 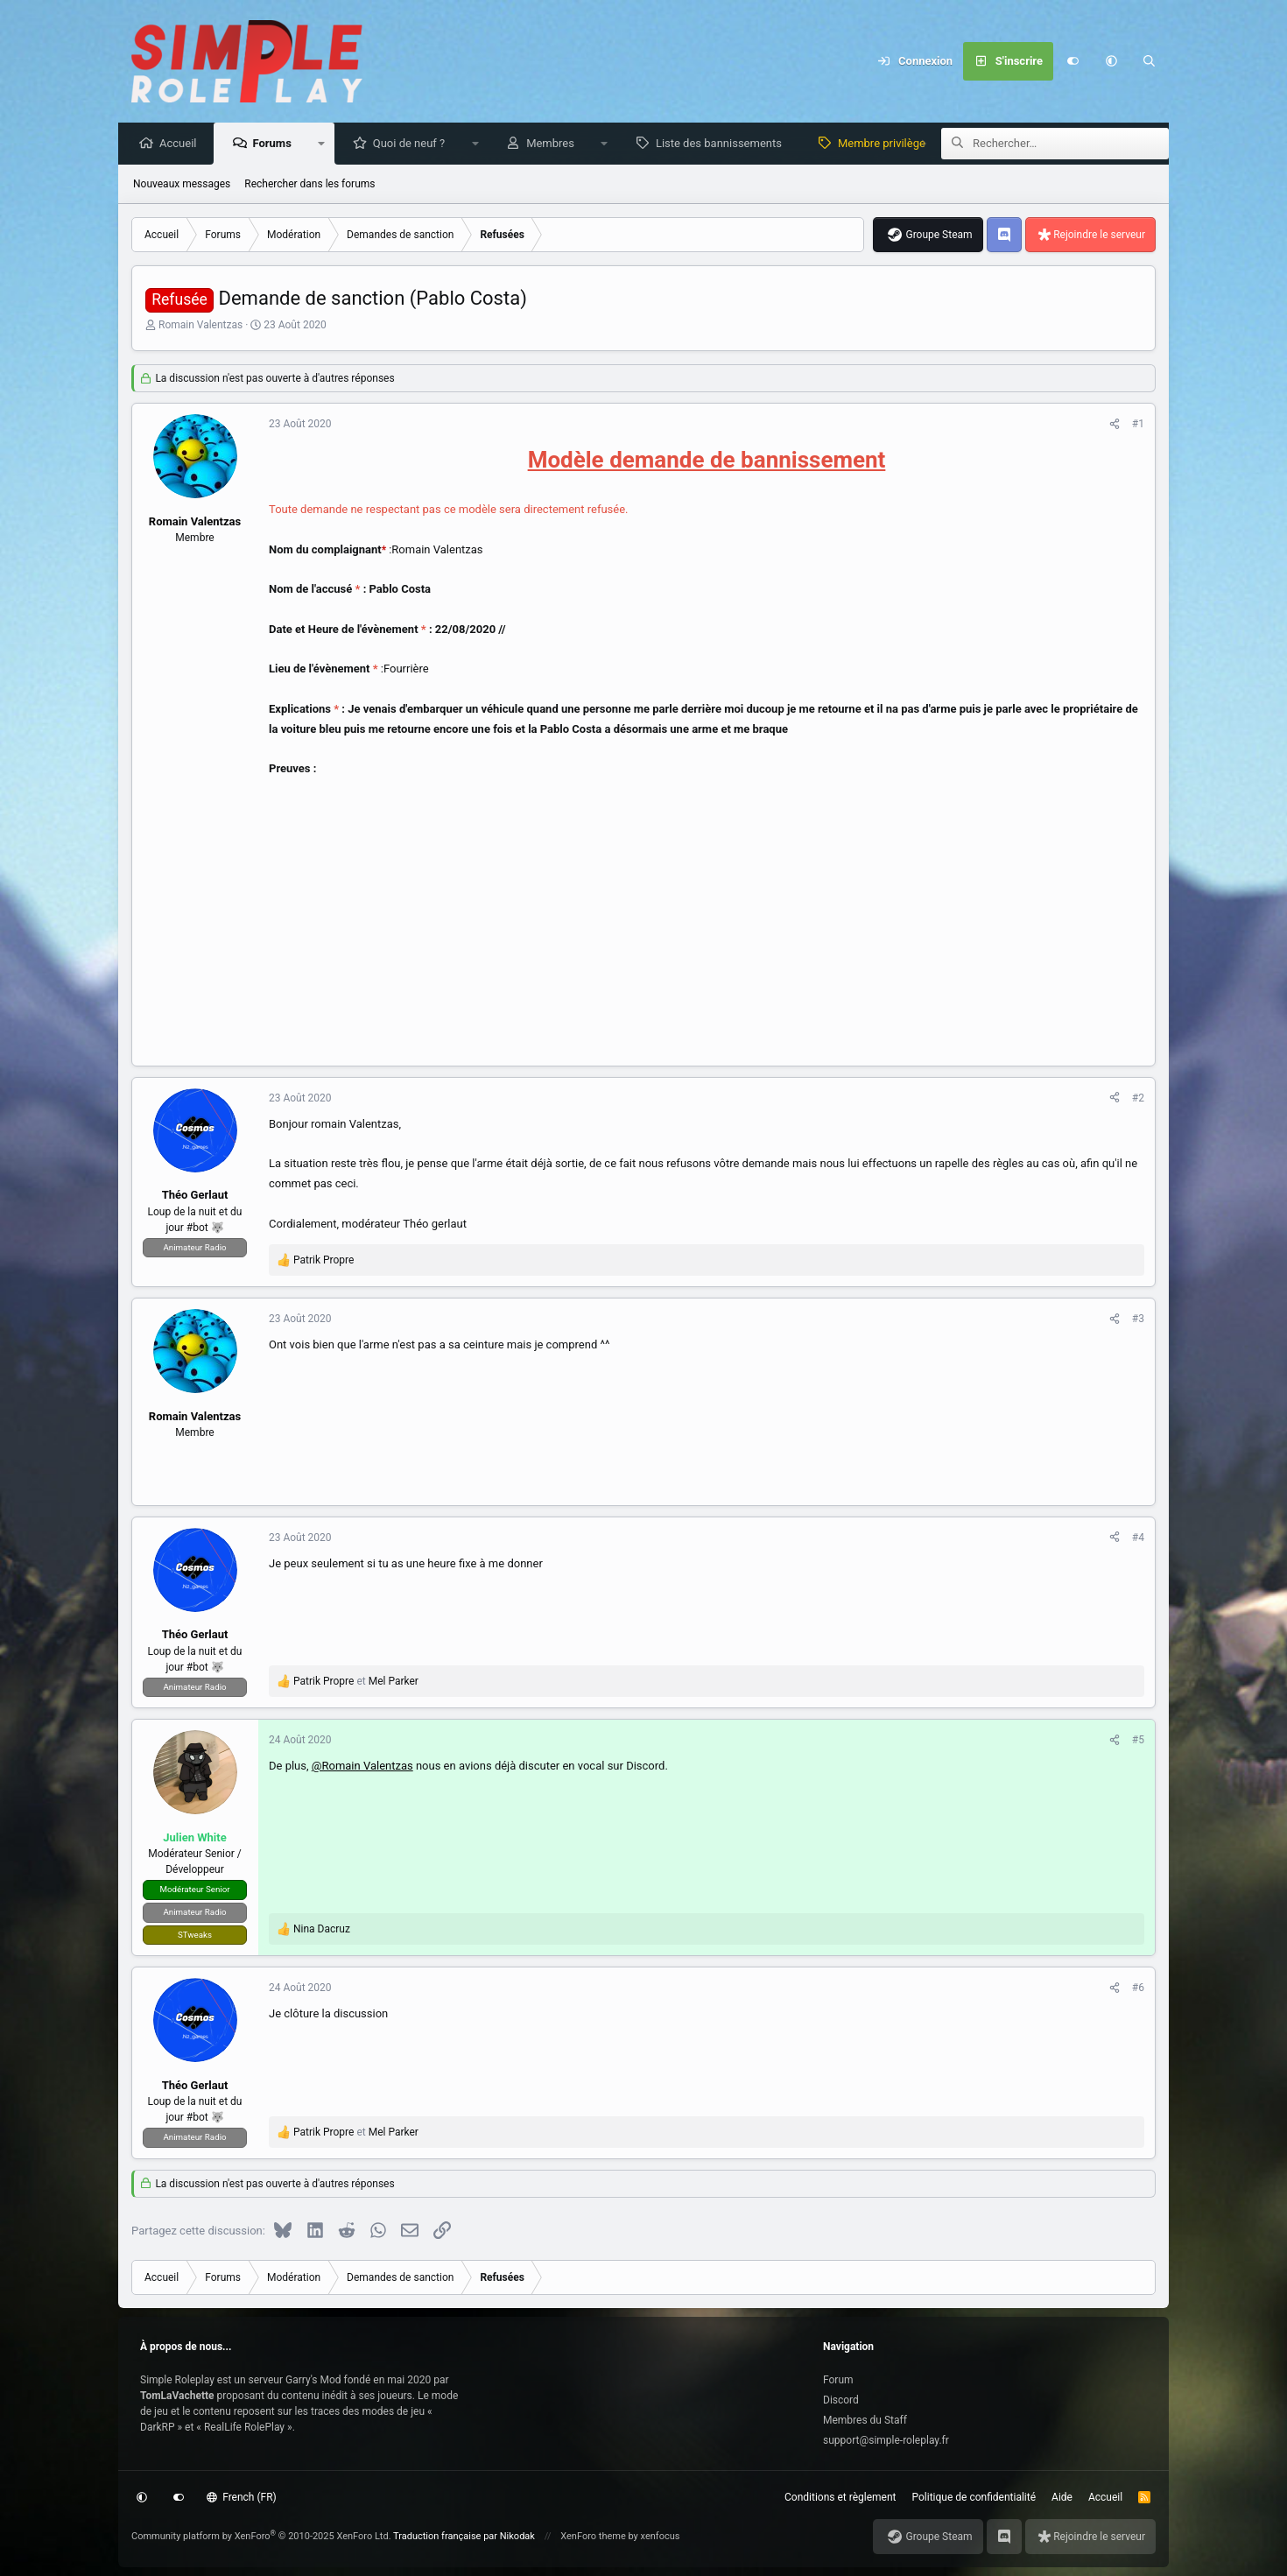 I want to click on Groupe Steam, so click(x=938, y=235).